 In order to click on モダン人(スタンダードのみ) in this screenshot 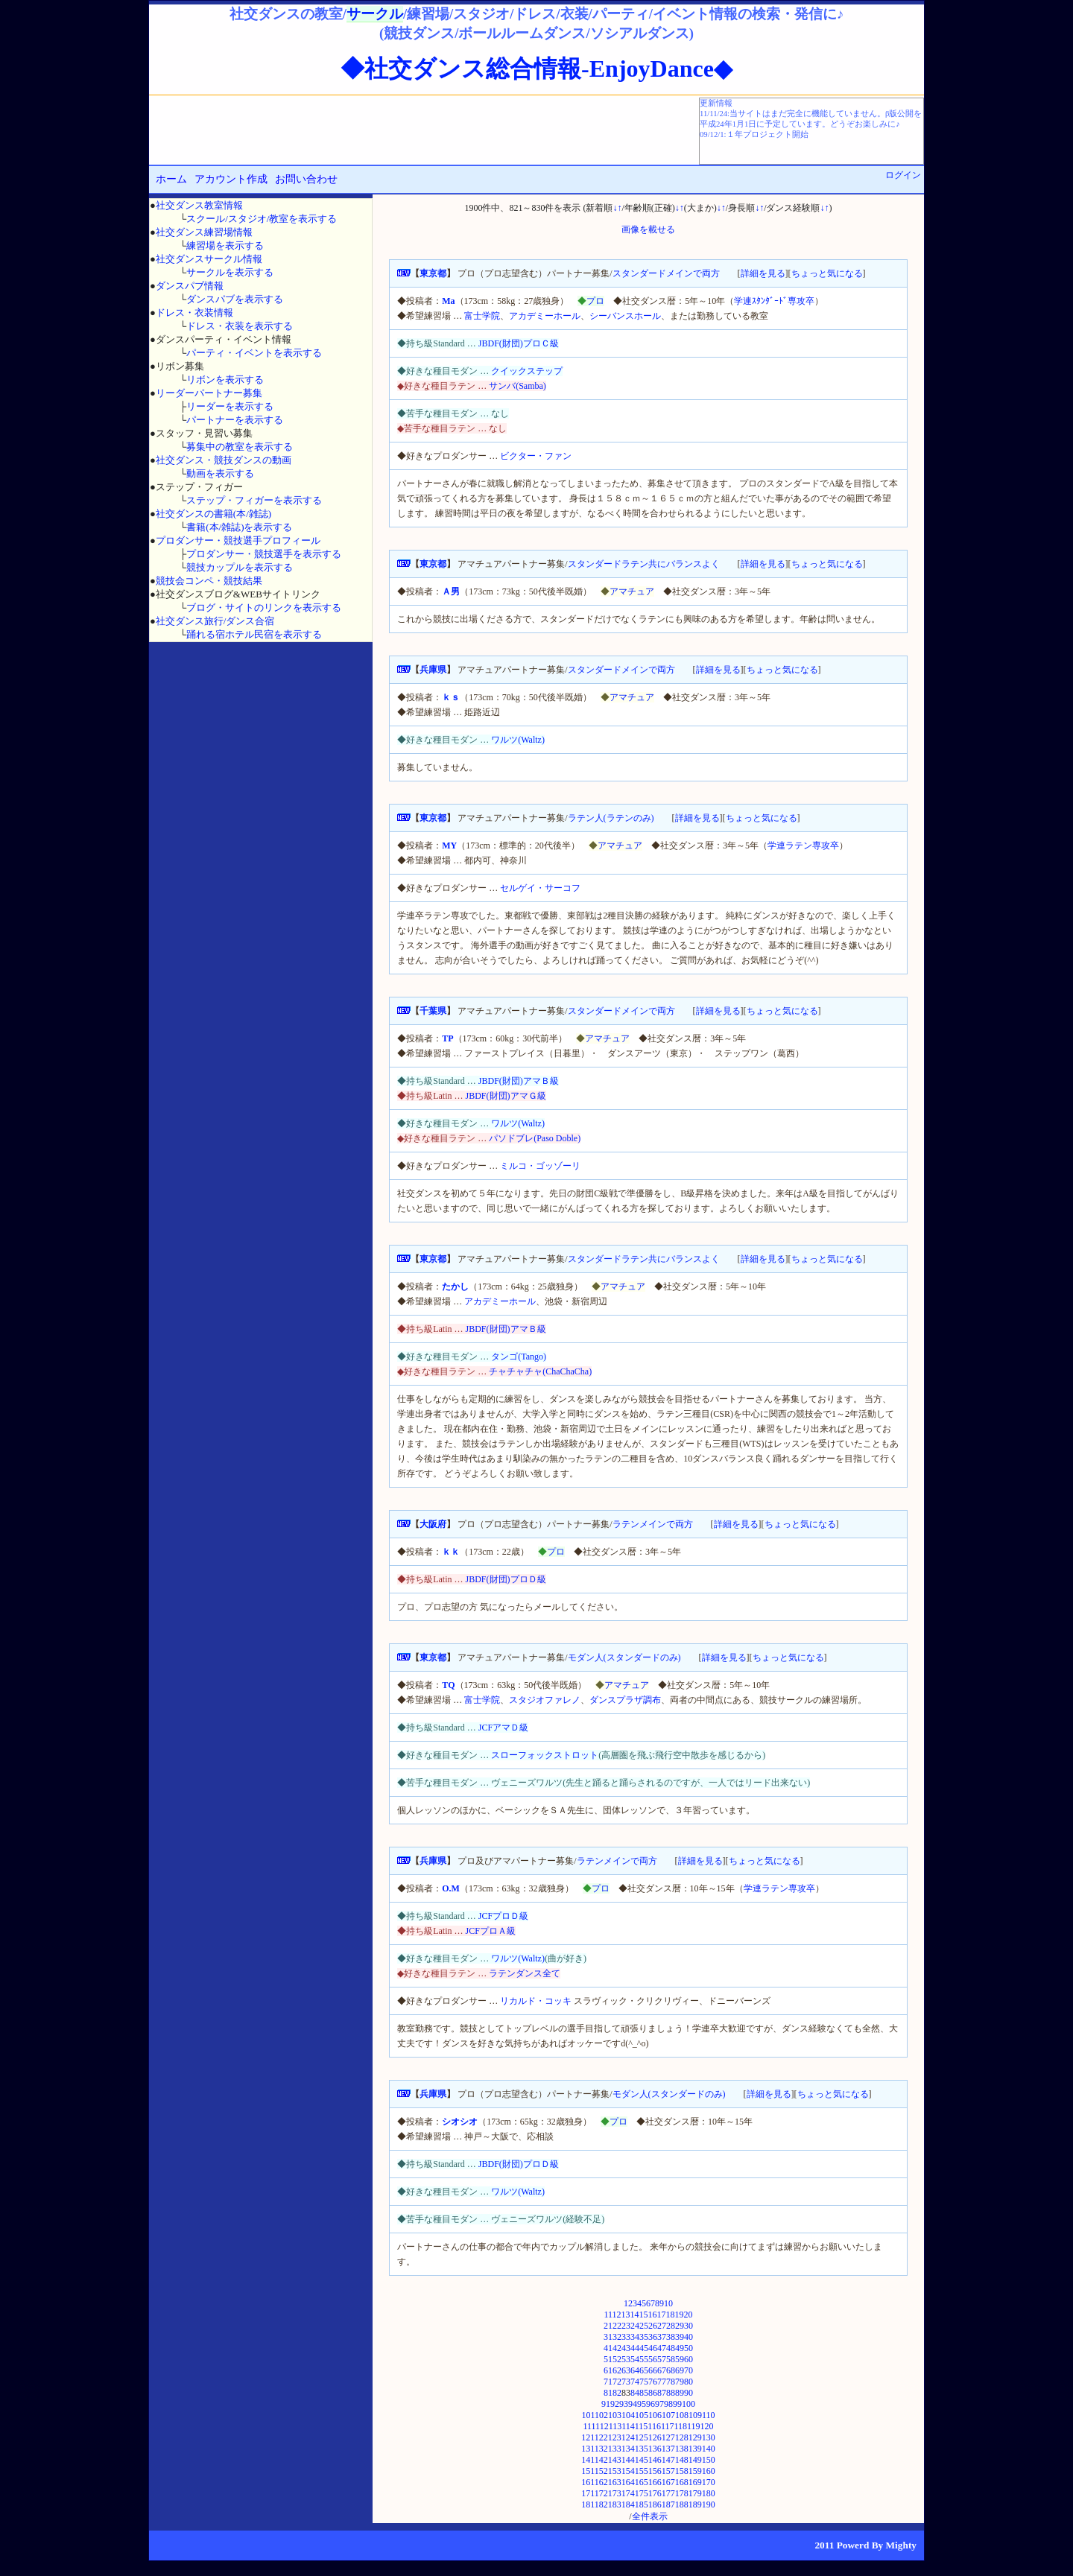, I will do `click(624, 1657)`.